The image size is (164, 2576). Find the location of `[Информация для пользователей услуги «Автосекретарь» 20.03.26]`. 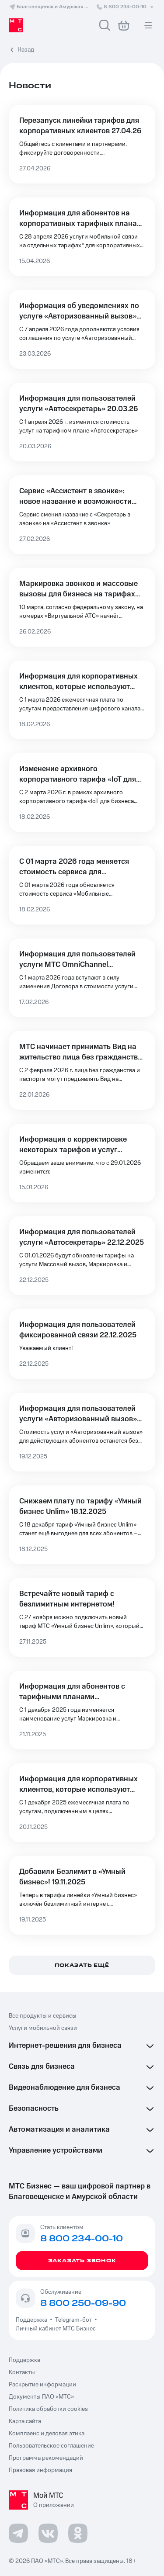

[Информация для пользователей услуги «Автосекретарь» 20.03.26] is located at coordinates (82, 422).